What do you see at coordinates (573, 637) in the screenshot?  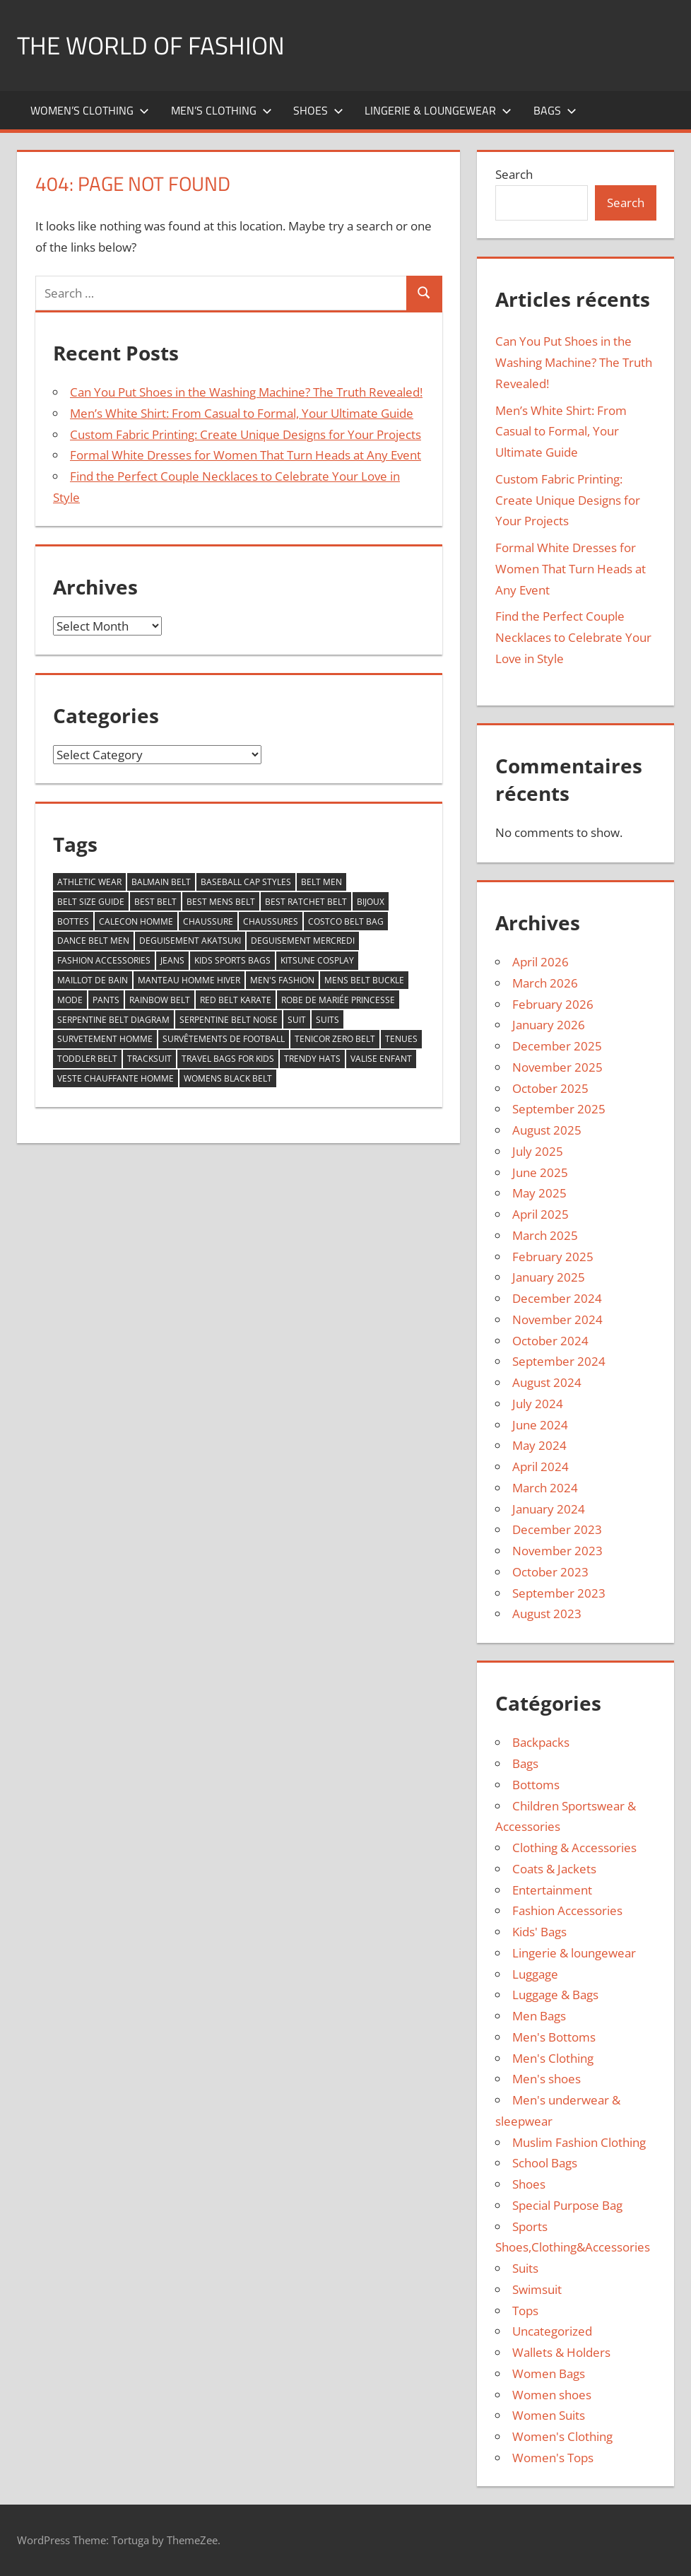 I see `Find the Perfect Couple Necklaces to Celebrate Your Love in Style` at bounding box center [573, 637].